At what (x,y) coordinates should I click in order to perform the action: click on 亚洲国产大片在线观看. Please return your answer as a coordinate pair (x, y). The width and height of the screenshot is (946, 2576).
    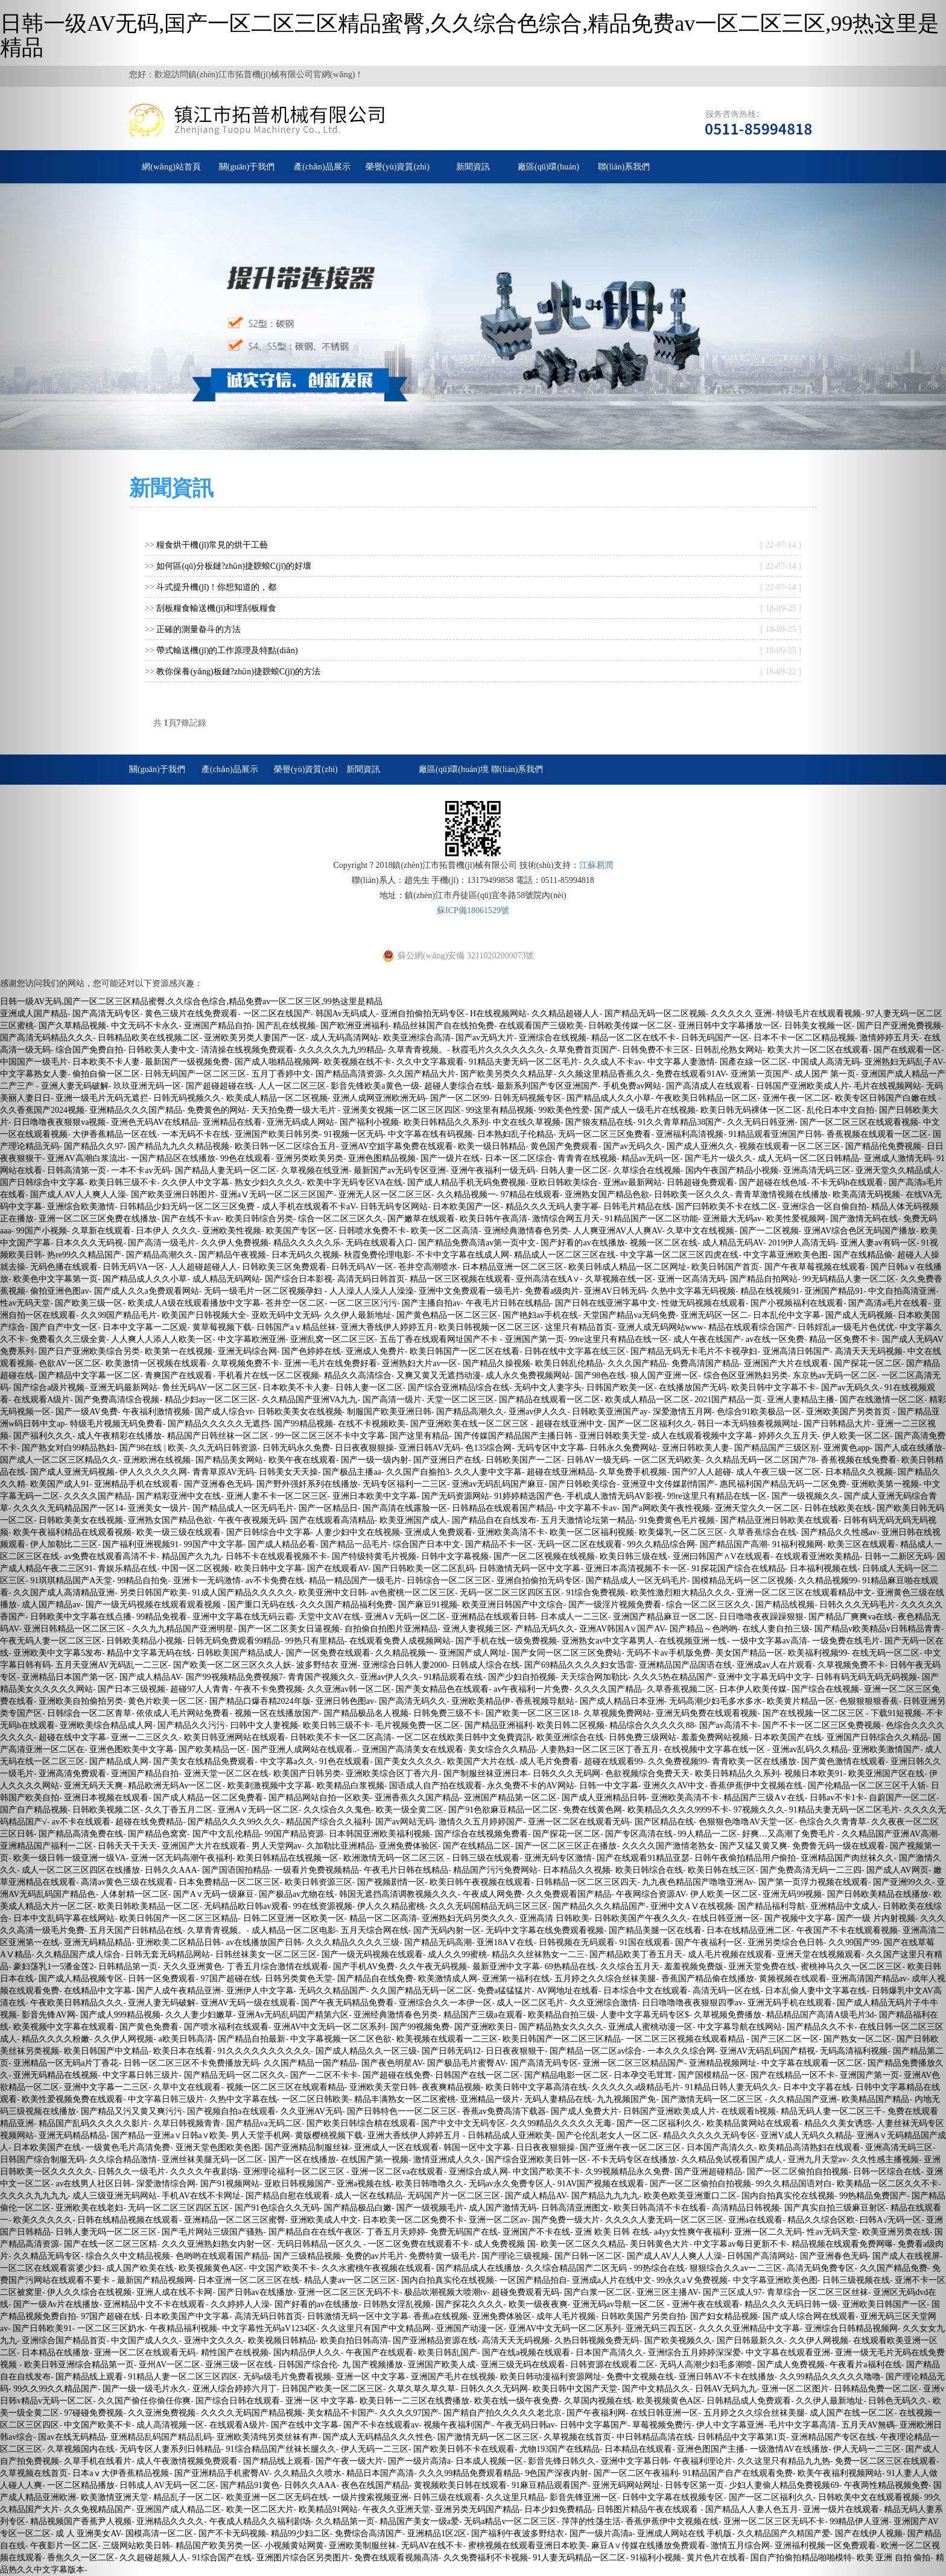
    Looking at the image, I should click on (786, 1363).